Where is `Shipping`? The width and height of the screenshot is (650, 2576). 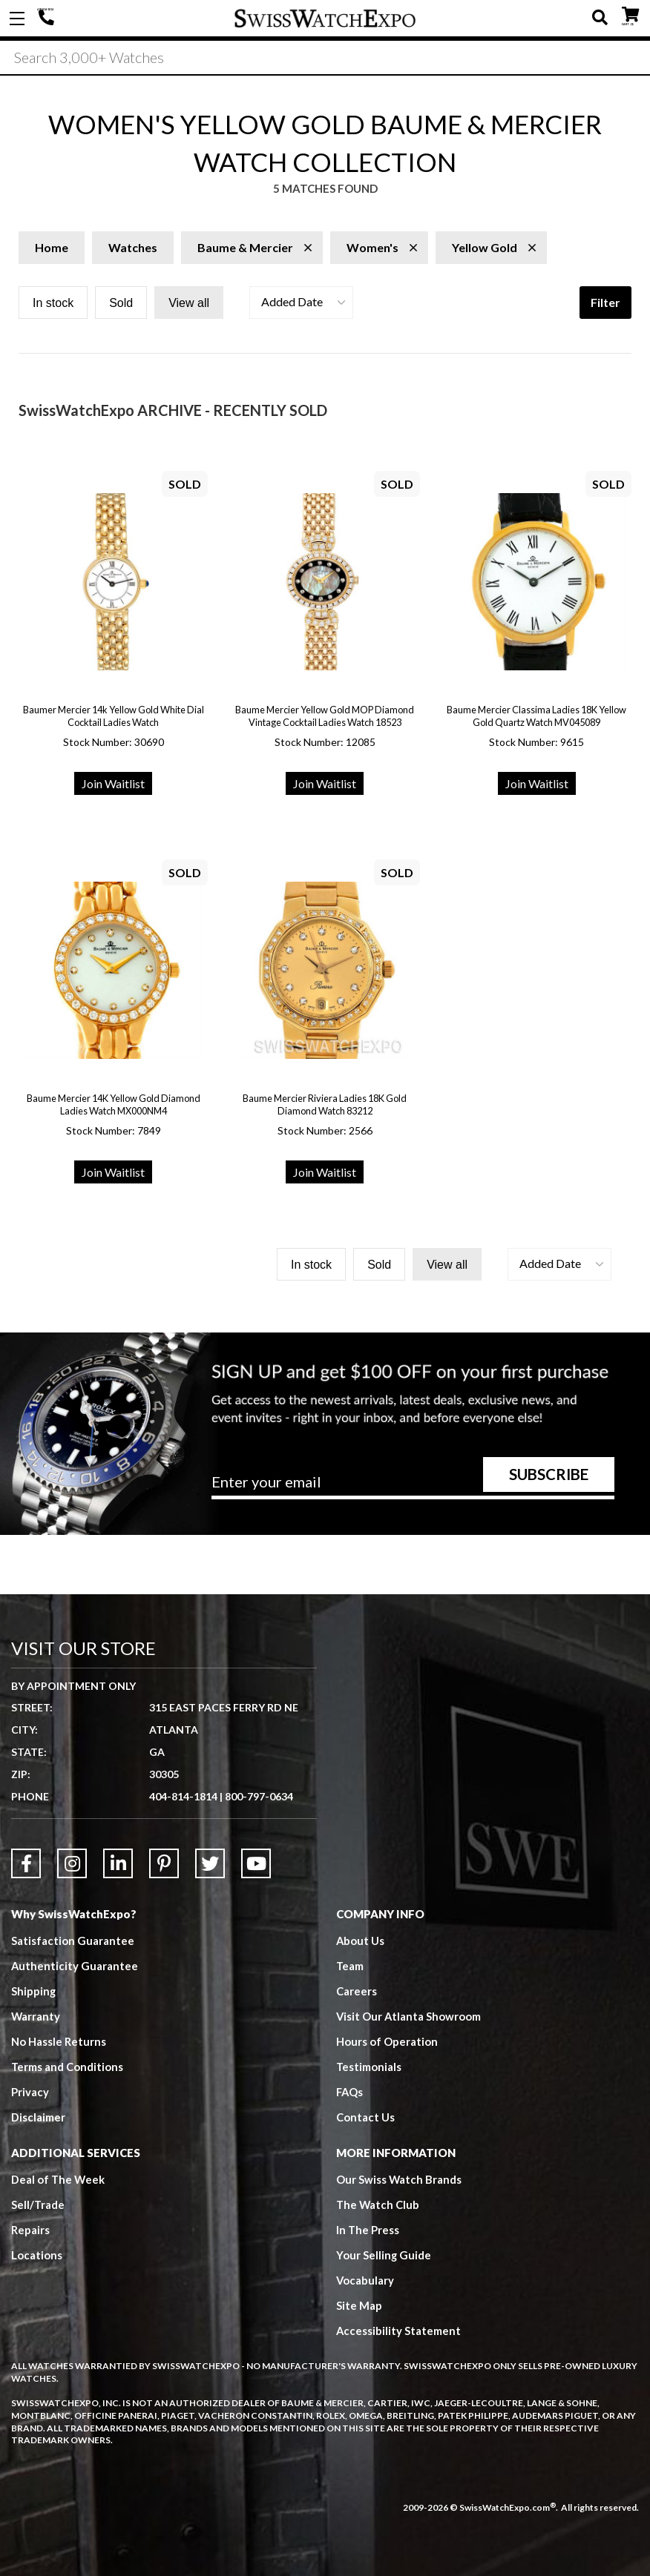
Shipping is located at coordinates (33, 1991).